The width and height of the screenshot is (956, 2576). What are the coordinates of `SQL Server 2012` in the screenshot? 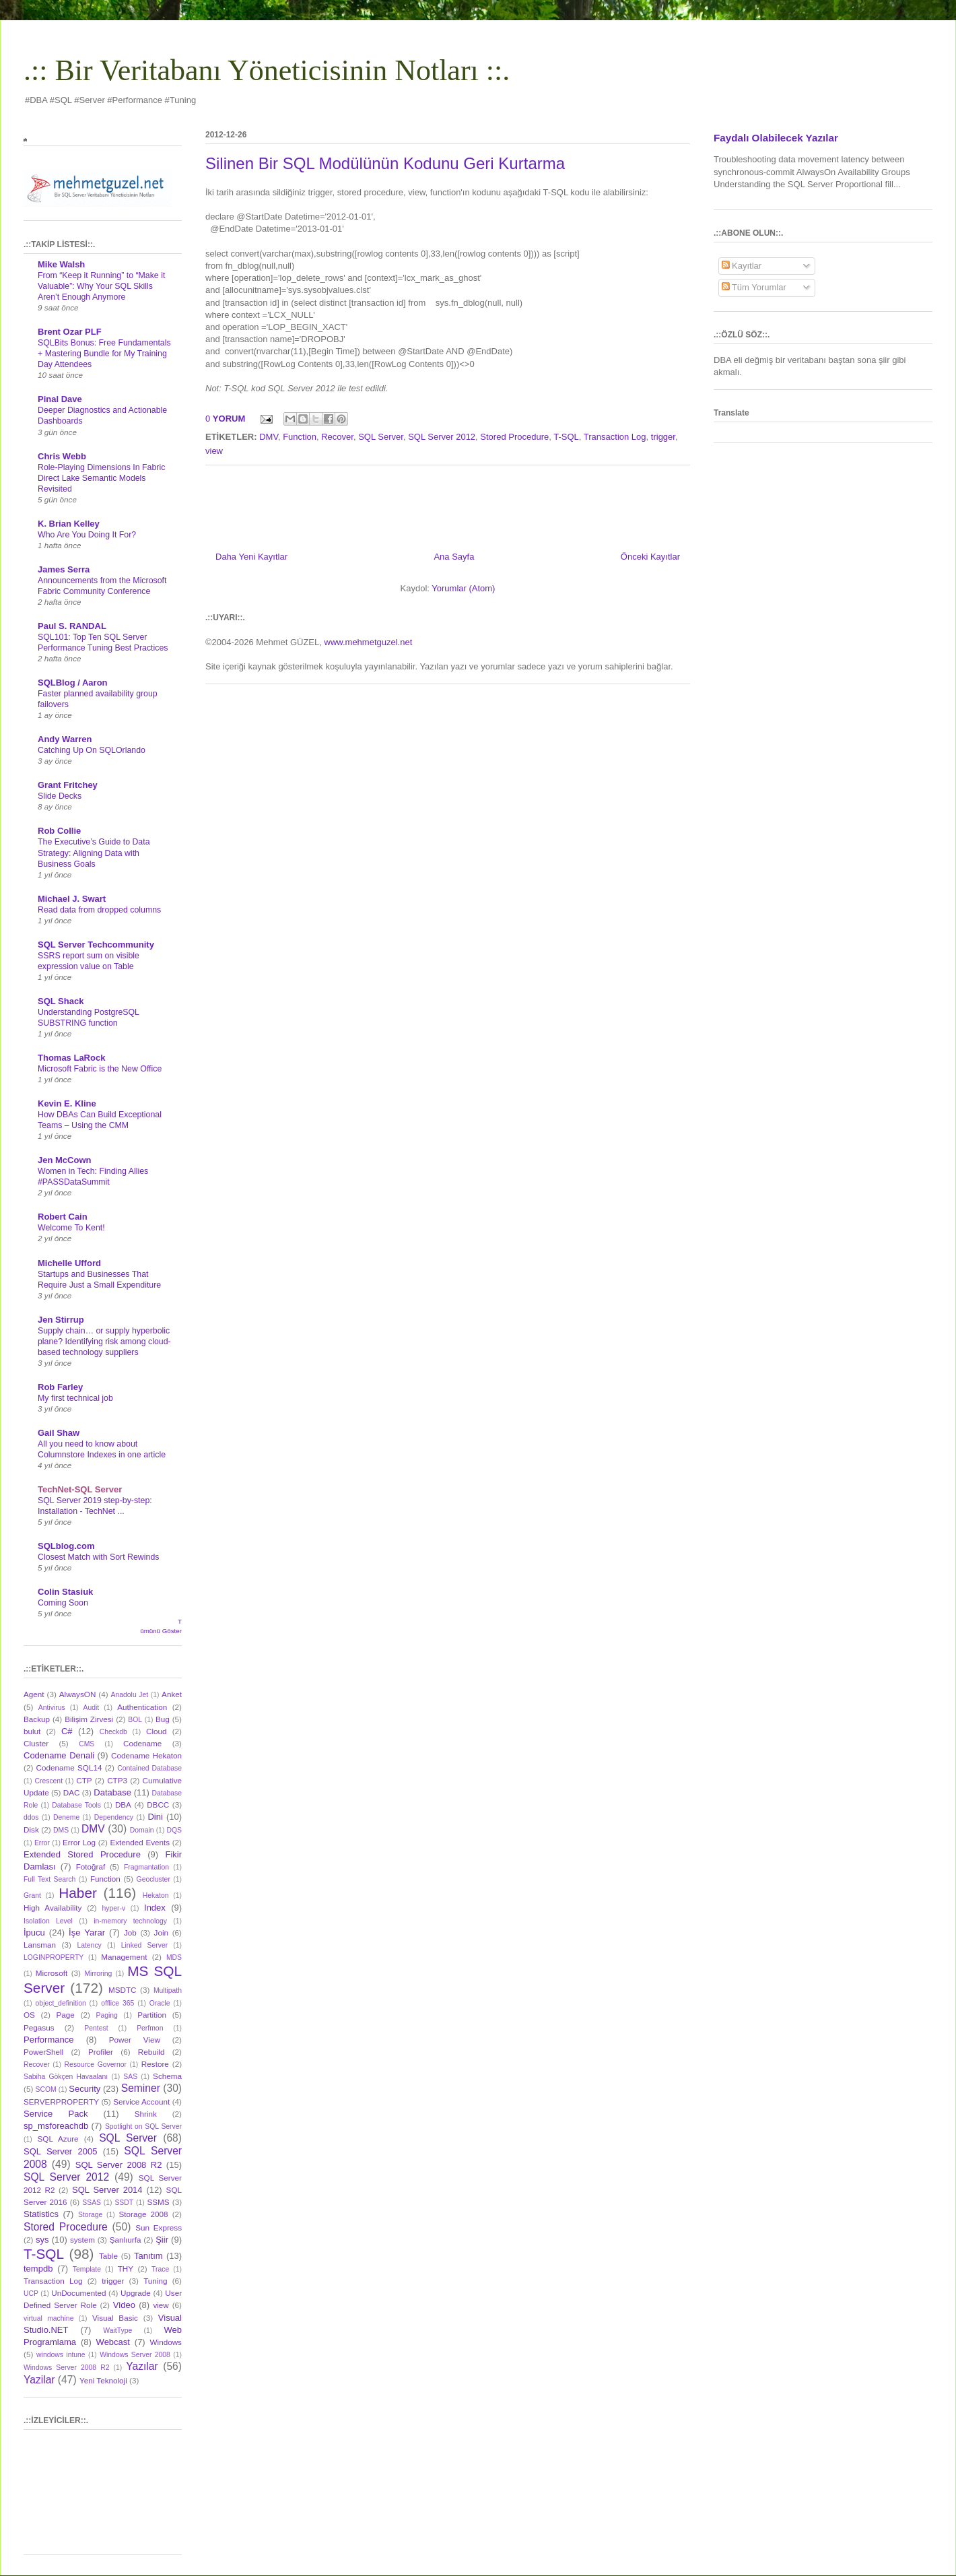 It's located at (441, 437).